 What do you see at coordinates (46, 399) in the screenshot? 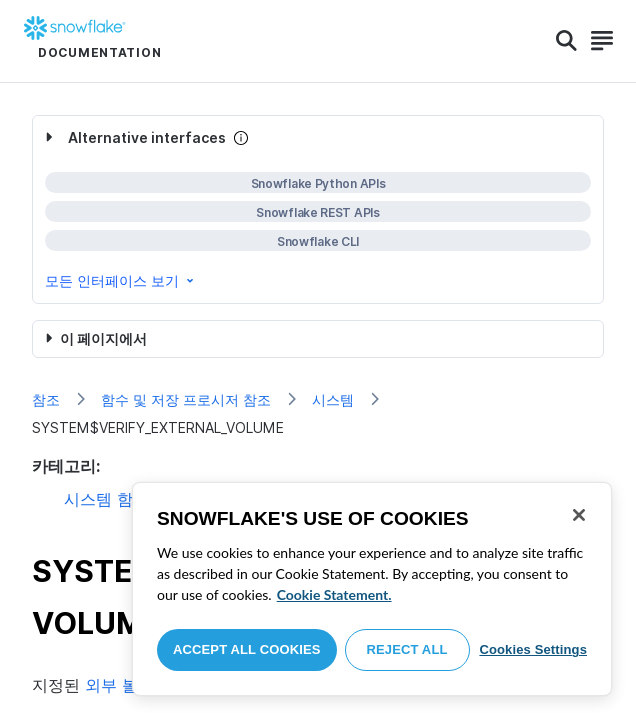
I see `참조` at bounding box center [46, 399].